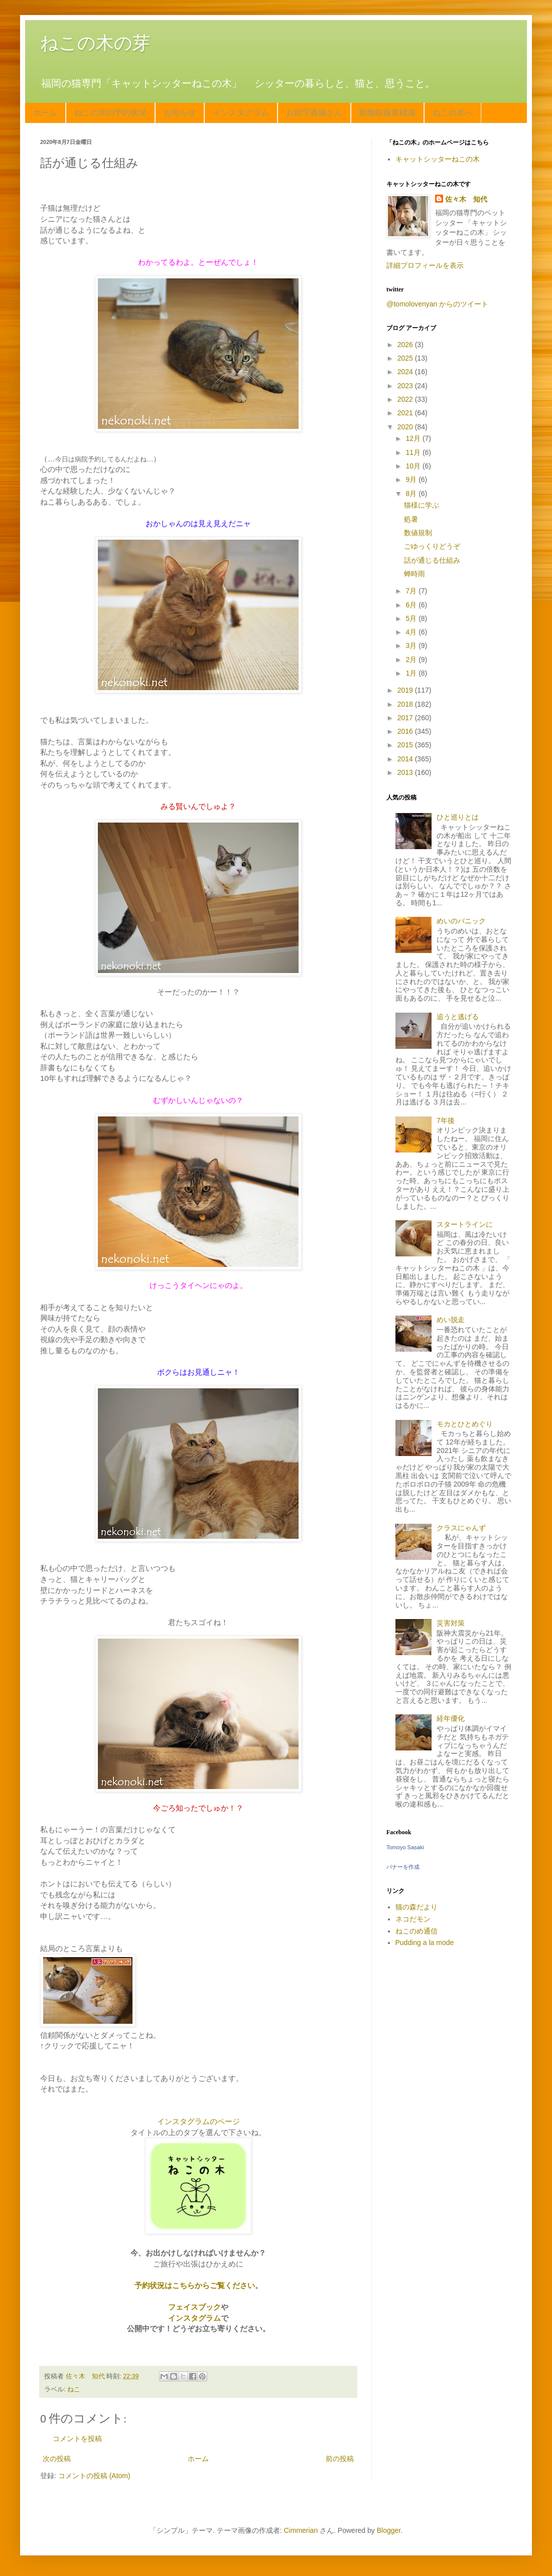 This screenshot has height=2576, width=552. I want to click on 災害対策, so click(451, 1623).